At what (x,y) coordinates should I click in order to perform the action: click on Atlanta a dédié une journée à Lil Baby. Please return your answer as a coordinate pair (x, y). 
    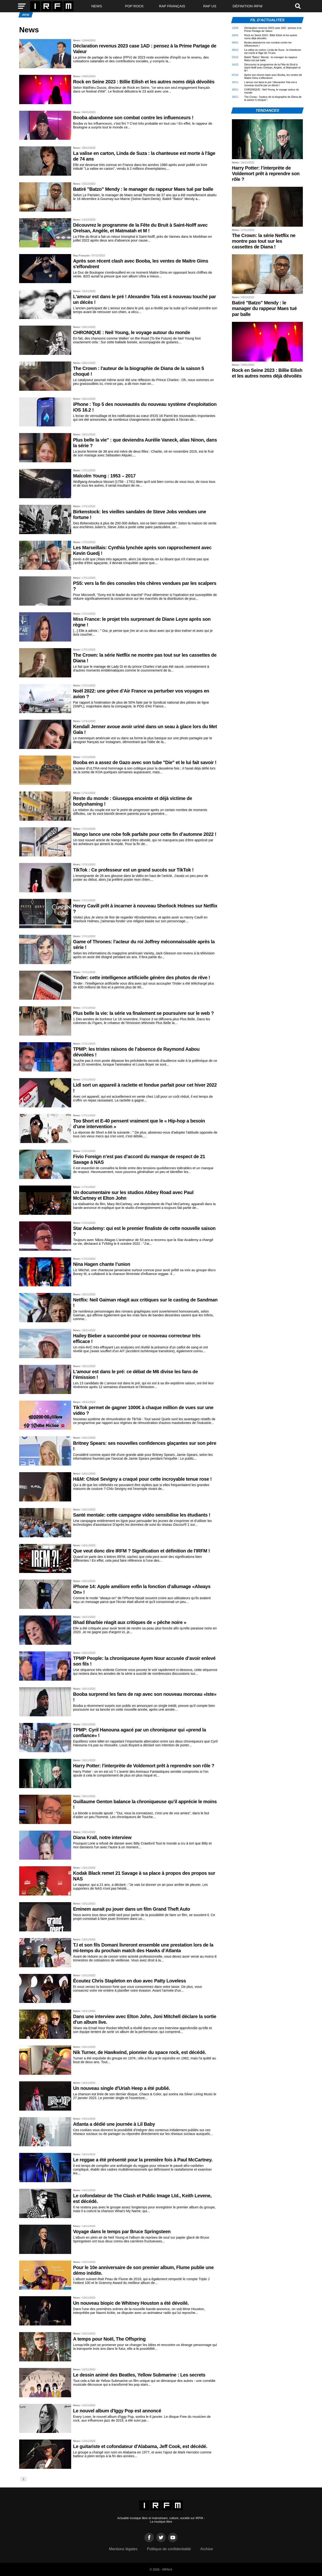
    Looking at the image, I should click on (114, 2124).